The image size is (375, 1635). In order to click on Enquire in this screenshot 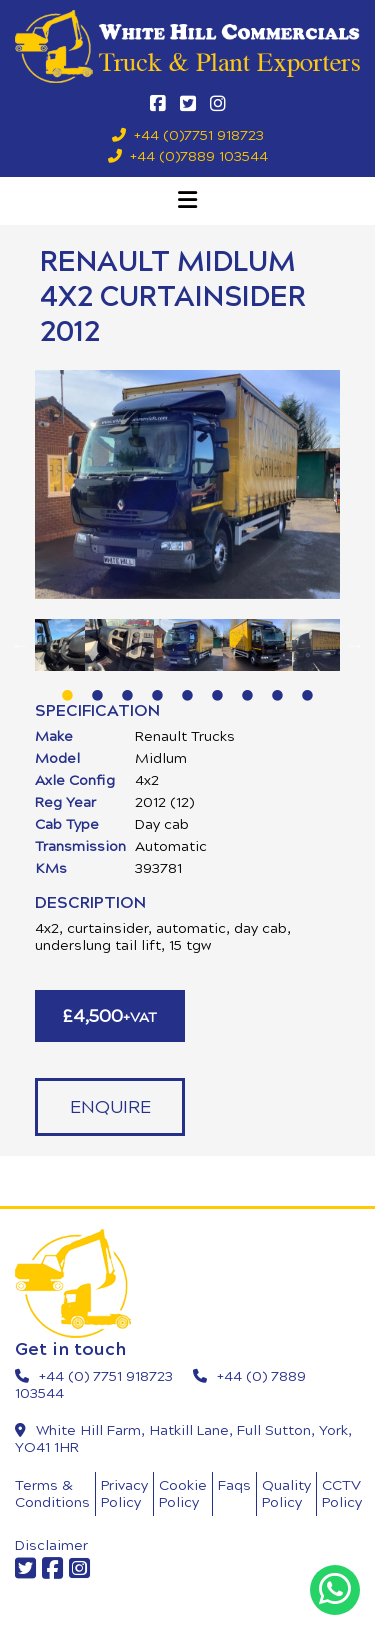, I will do `click(110, 1107)`.